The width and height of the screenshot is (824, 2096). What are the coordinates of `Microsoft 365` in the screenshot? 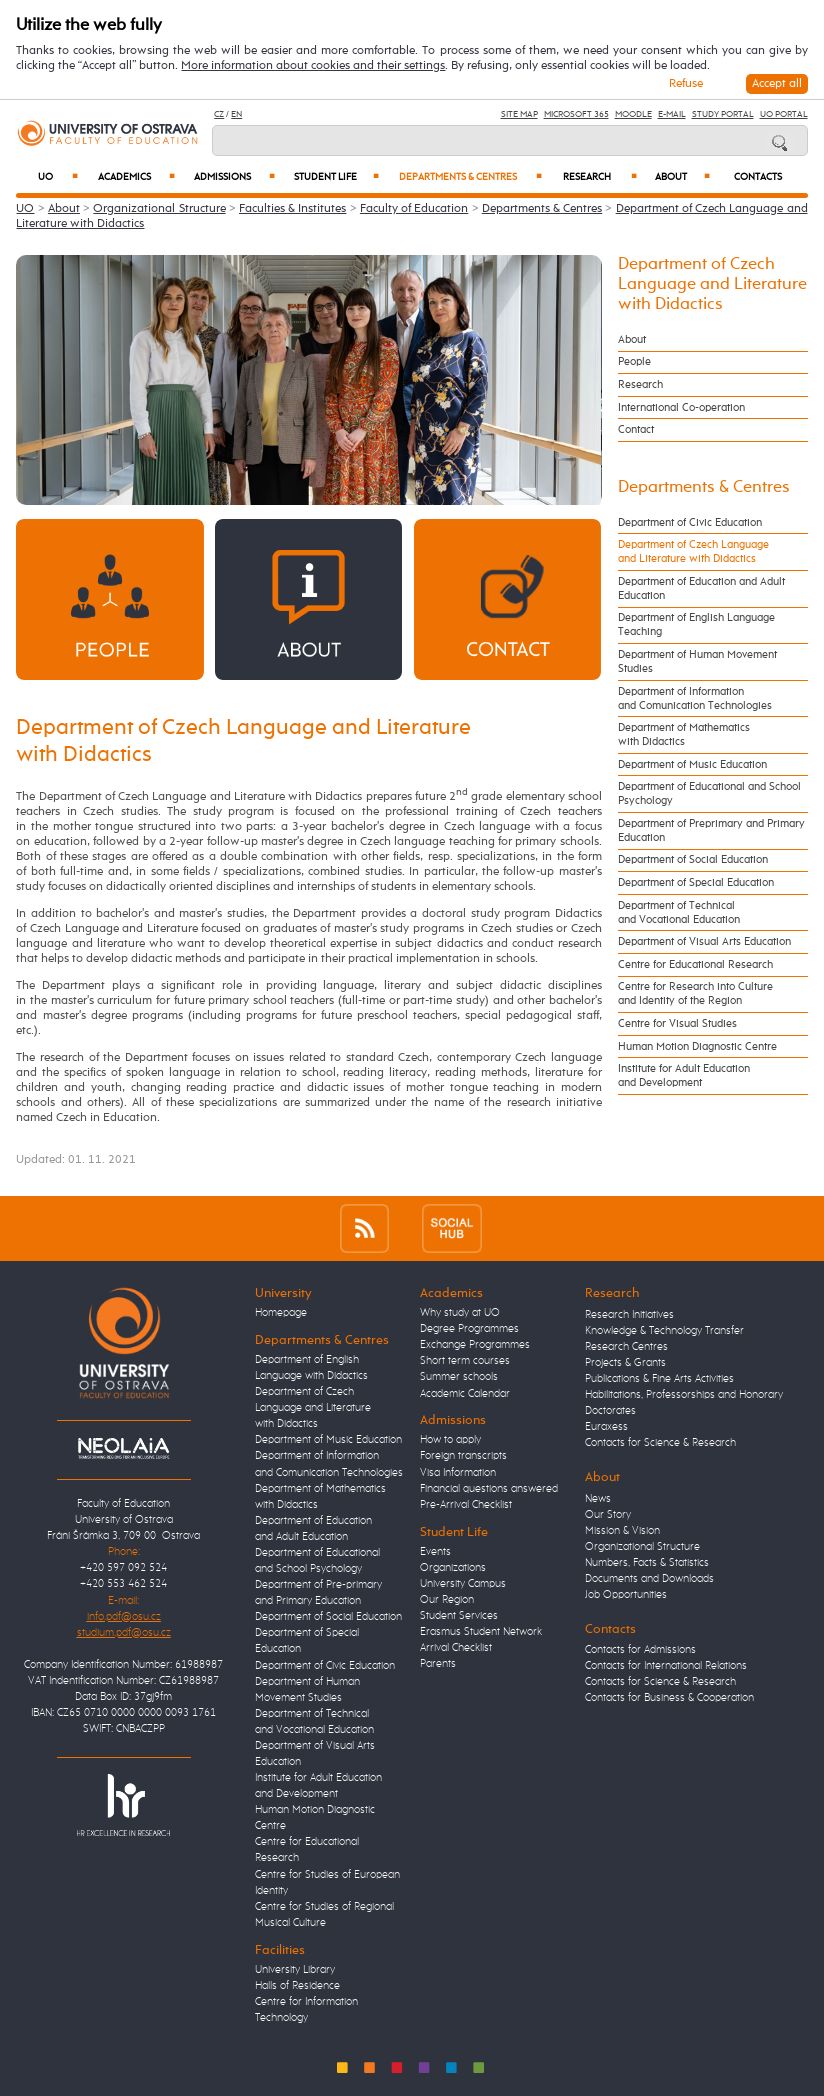 It's located at (576, 114).